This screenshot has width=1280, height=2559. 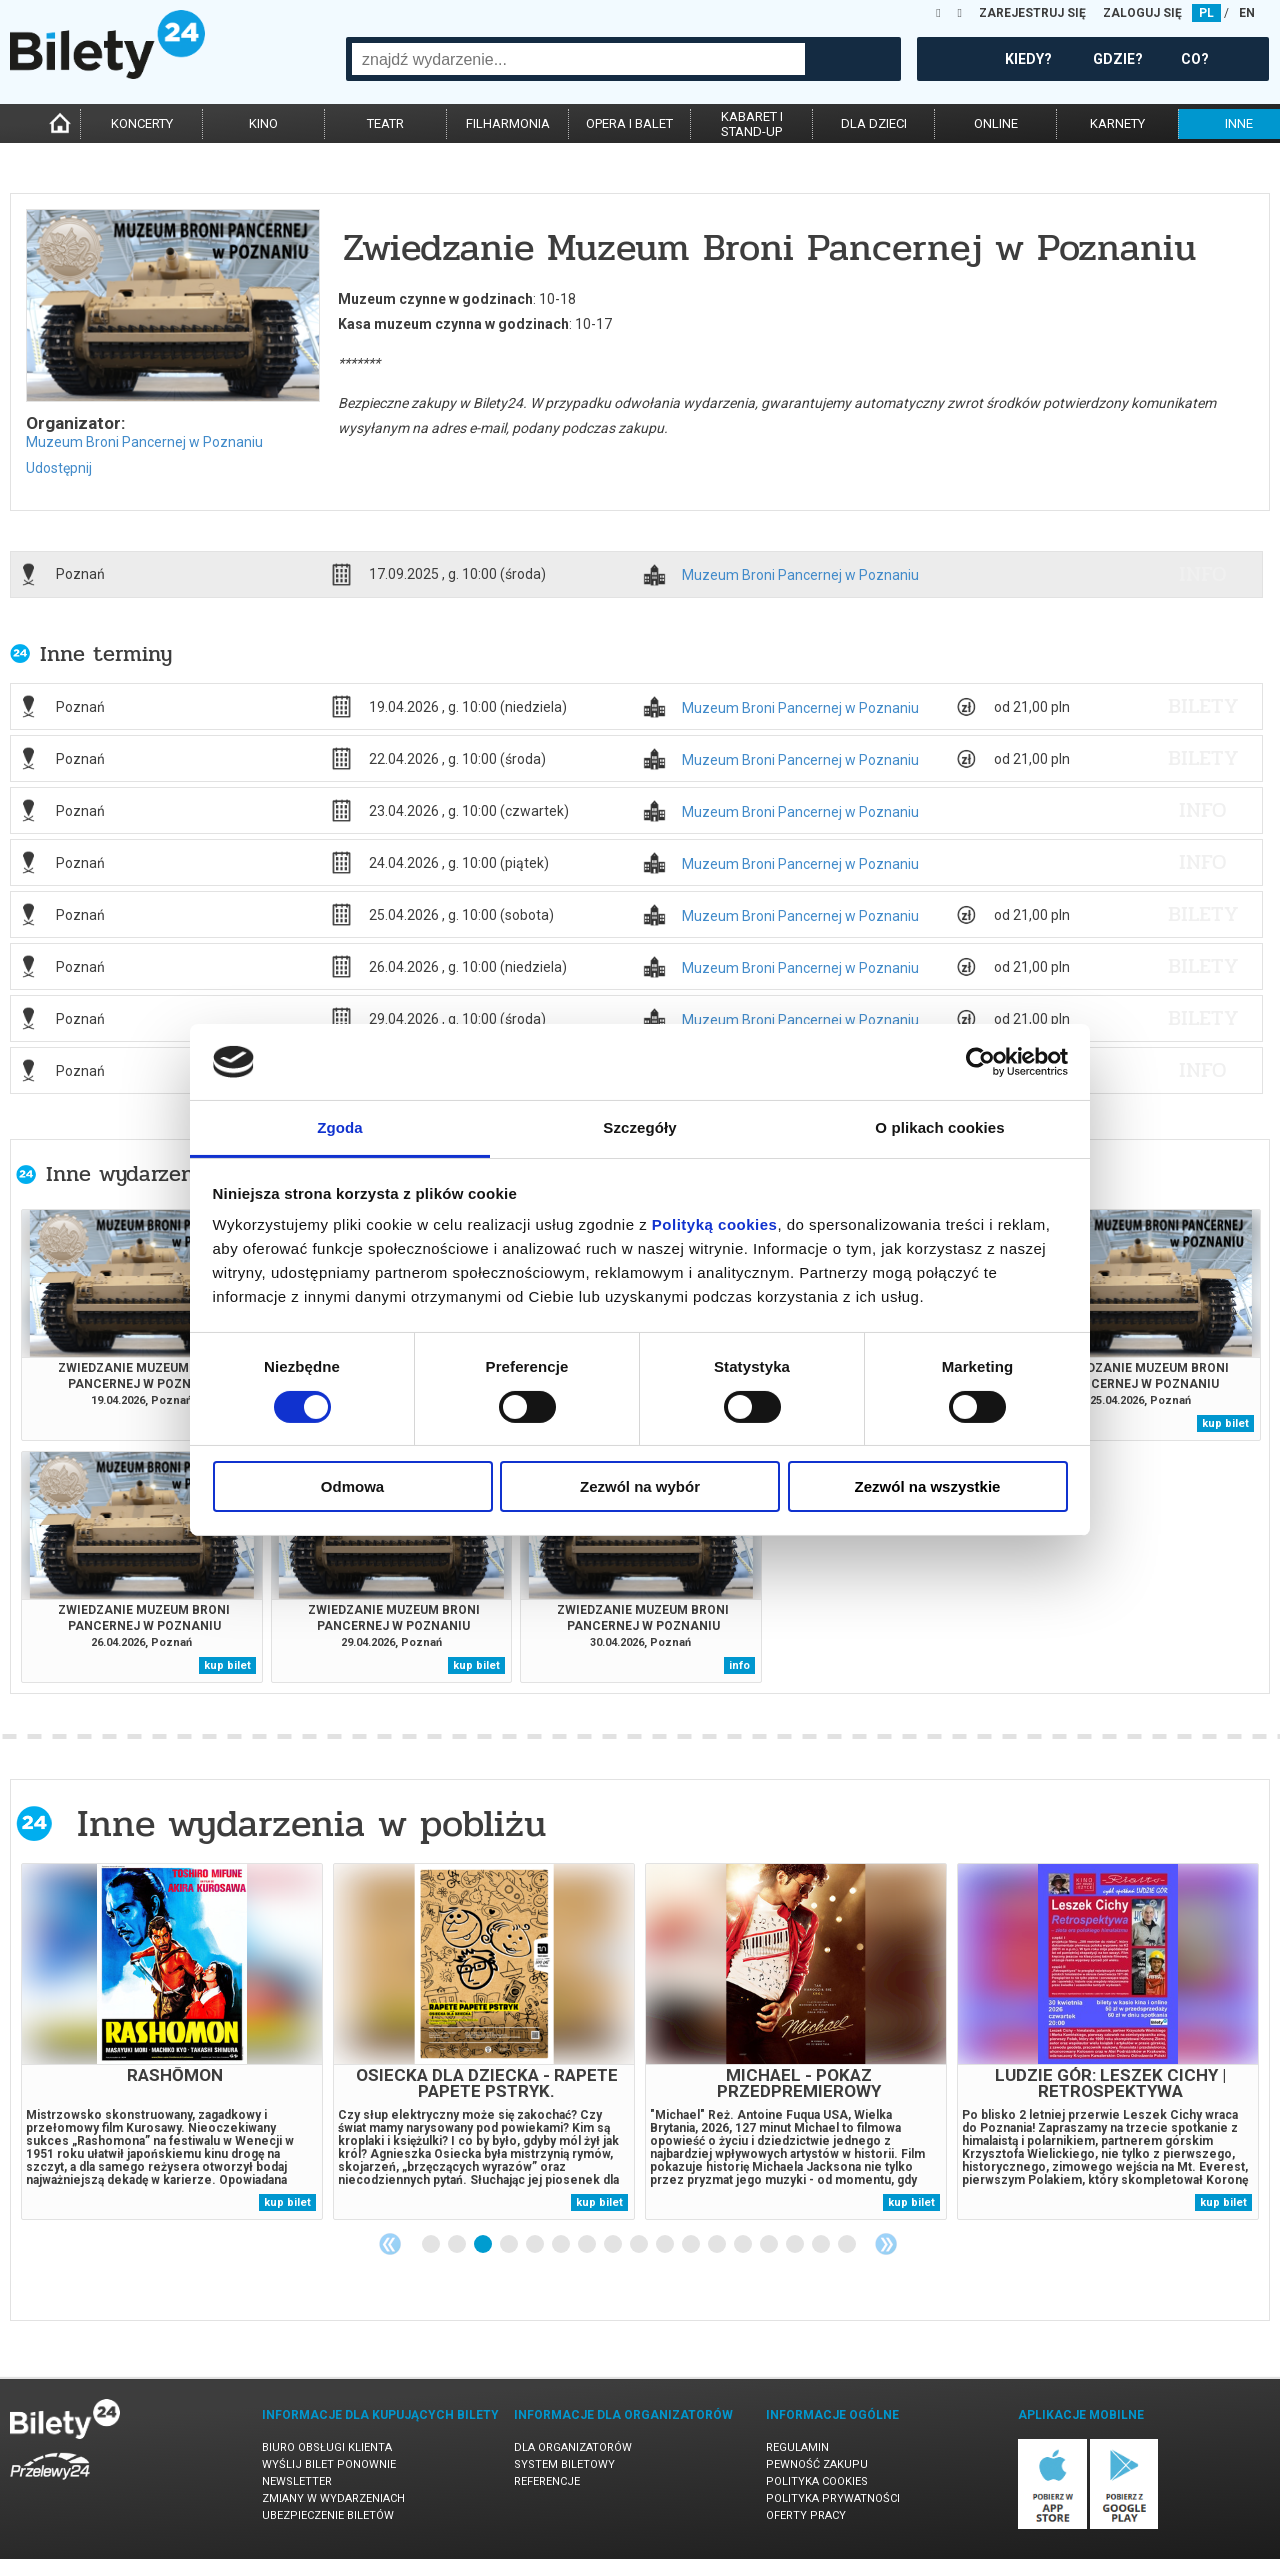 I want to click on [Cookiebot od Usercentrics - otwiera się w nowym oknie], so click(x=980, y=1062).